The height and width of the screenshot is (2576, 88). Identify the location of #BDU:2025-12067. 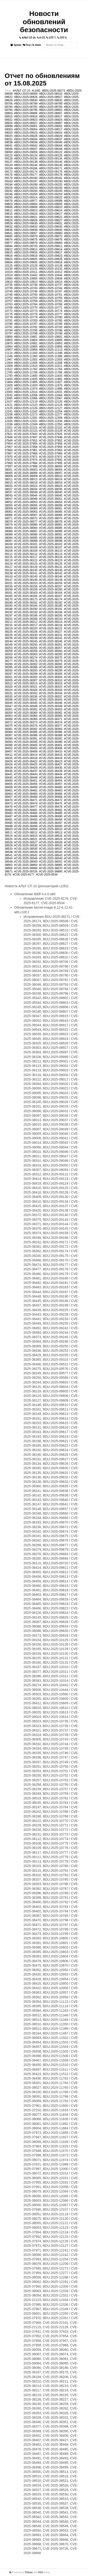
(50, 398).